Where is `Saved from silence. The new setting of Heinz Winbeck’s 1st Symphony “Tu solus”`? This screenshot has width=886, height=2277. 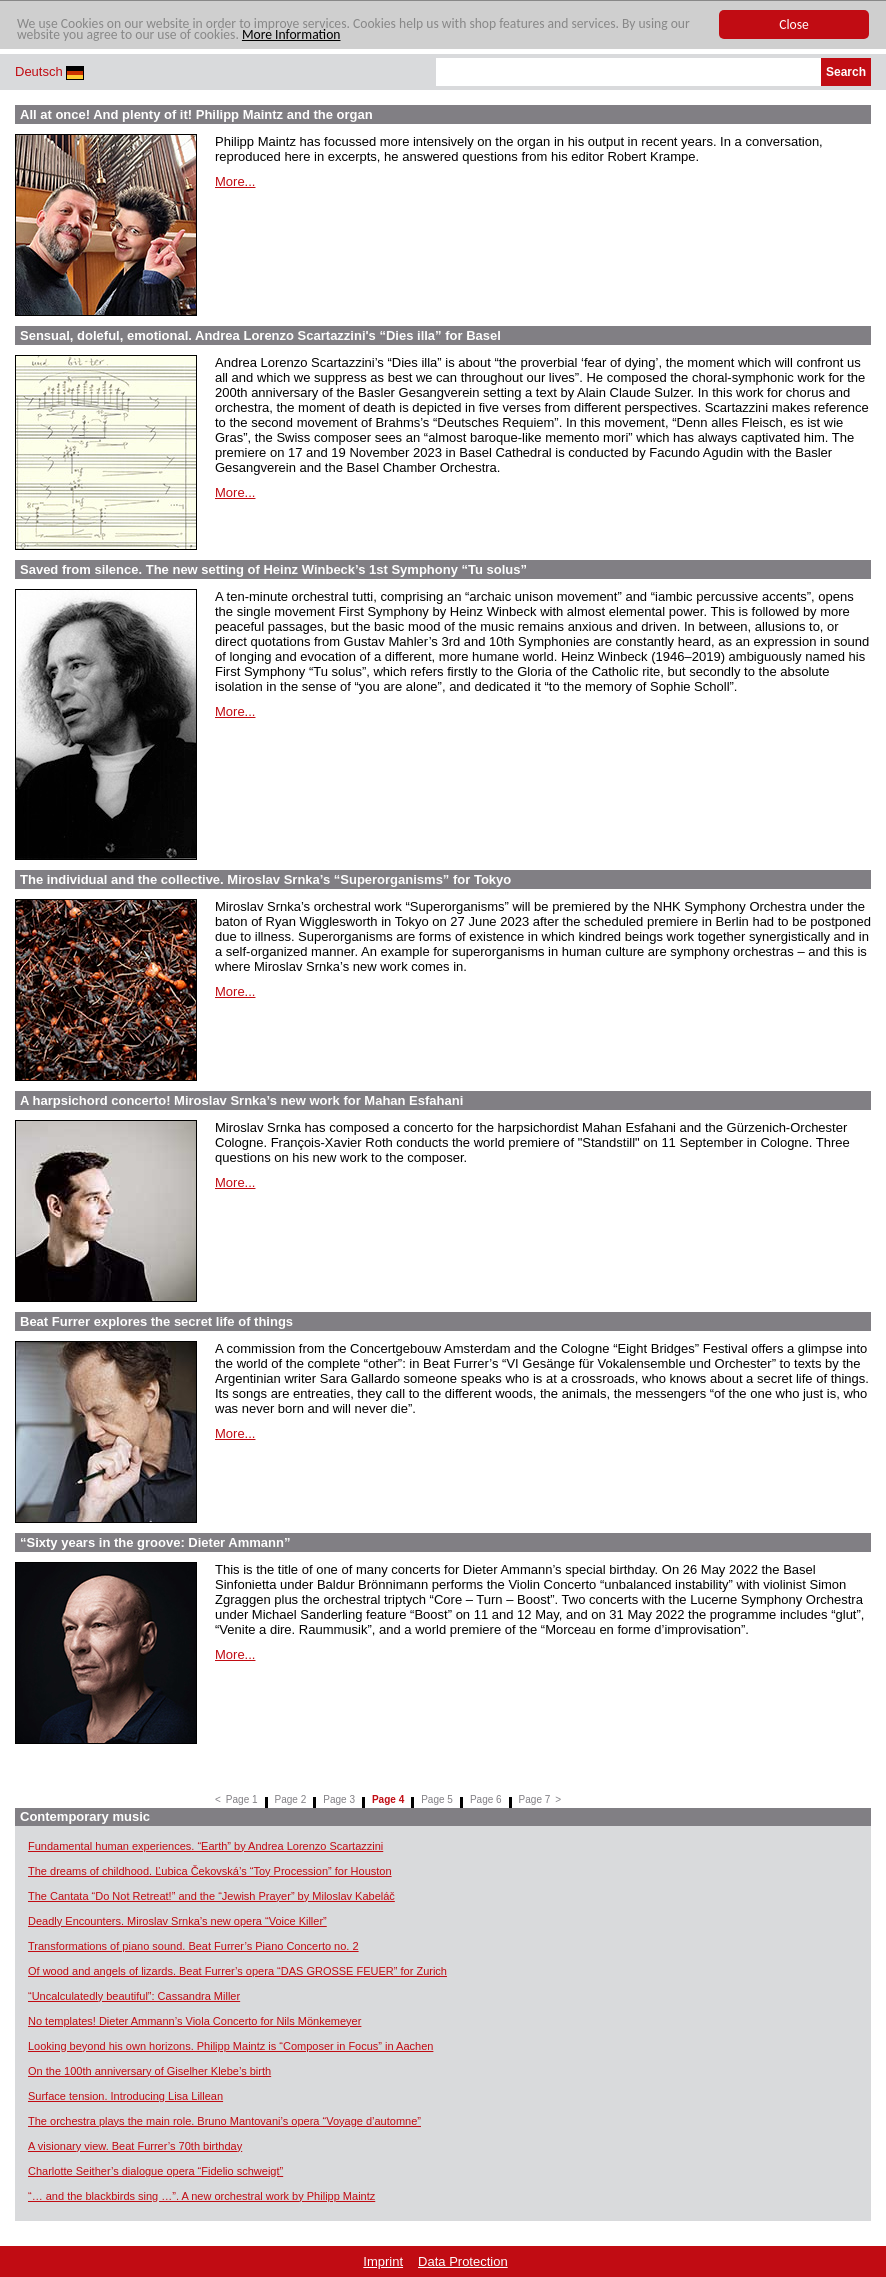 Saved from silence. The new setting of Heinz Winbeck’s 1st Symphony “Tu solus” is located at coordinates (273, 569).